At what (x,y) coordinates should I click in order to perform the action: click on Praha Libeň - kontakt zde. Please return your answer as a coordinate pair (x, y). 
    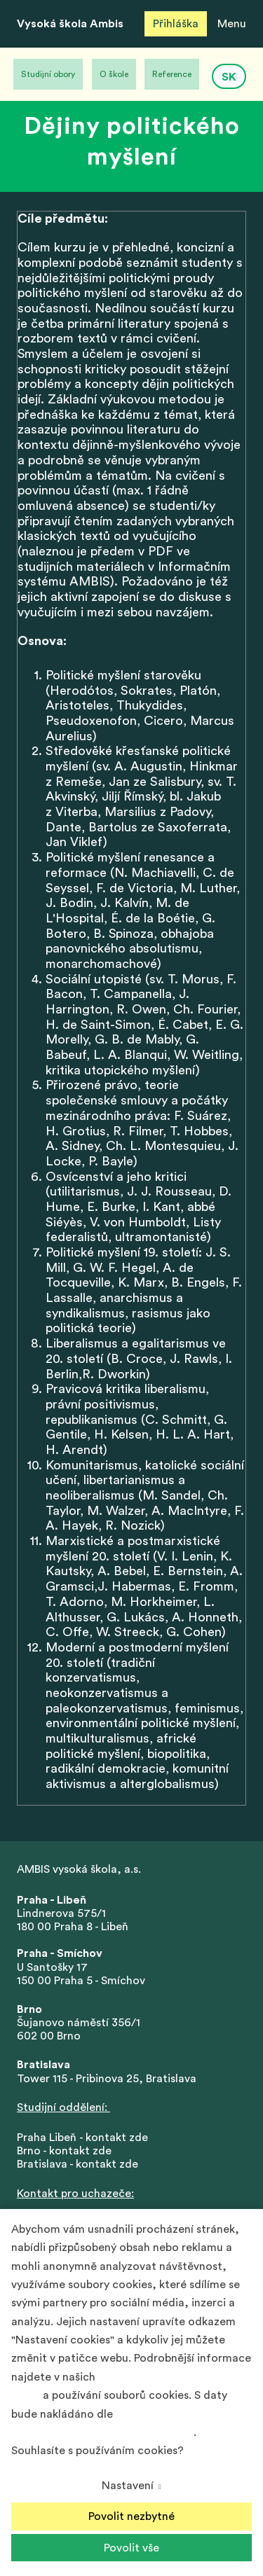
    Looking at the image, I should click on (85, 2137).